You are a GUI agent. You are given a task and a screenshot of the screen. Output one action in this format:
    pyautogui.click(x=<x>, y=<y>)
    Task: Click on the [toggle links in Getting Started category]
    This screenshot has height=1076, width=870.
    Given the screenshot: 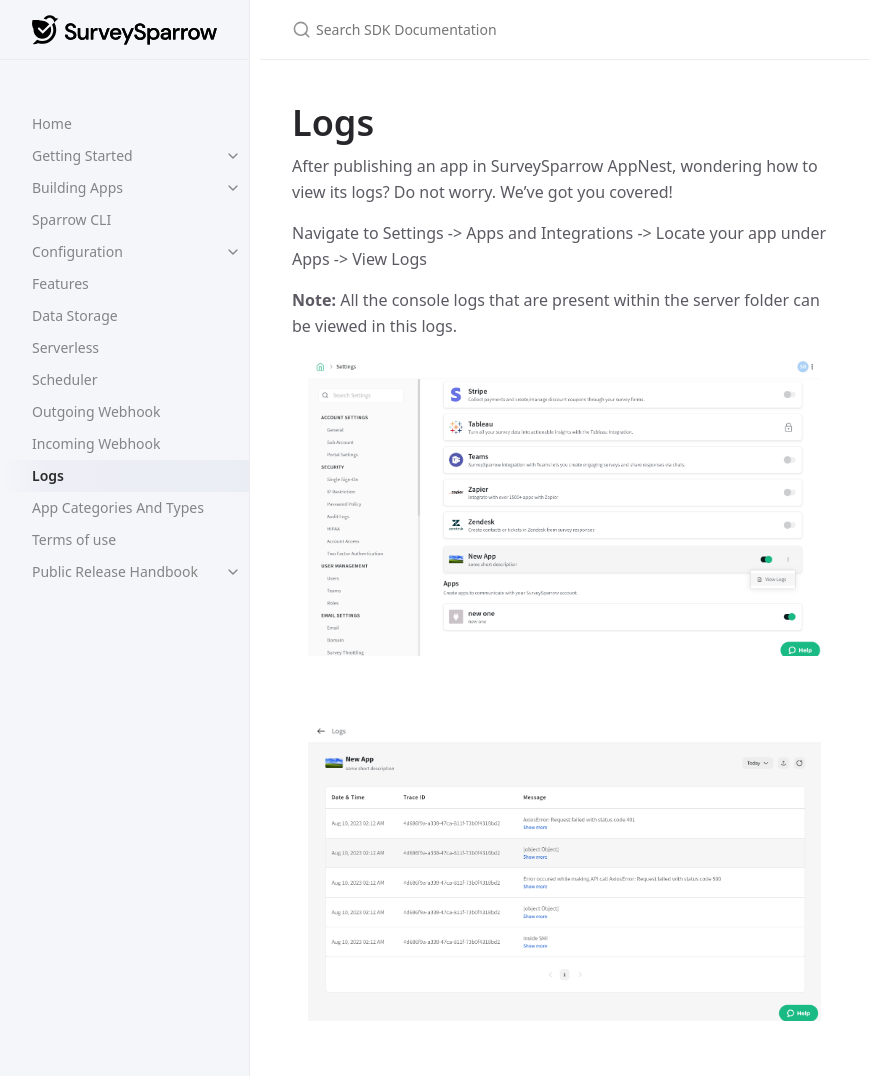 What is the action you would take?
    pyautogui.click(x=233, y=156)
    